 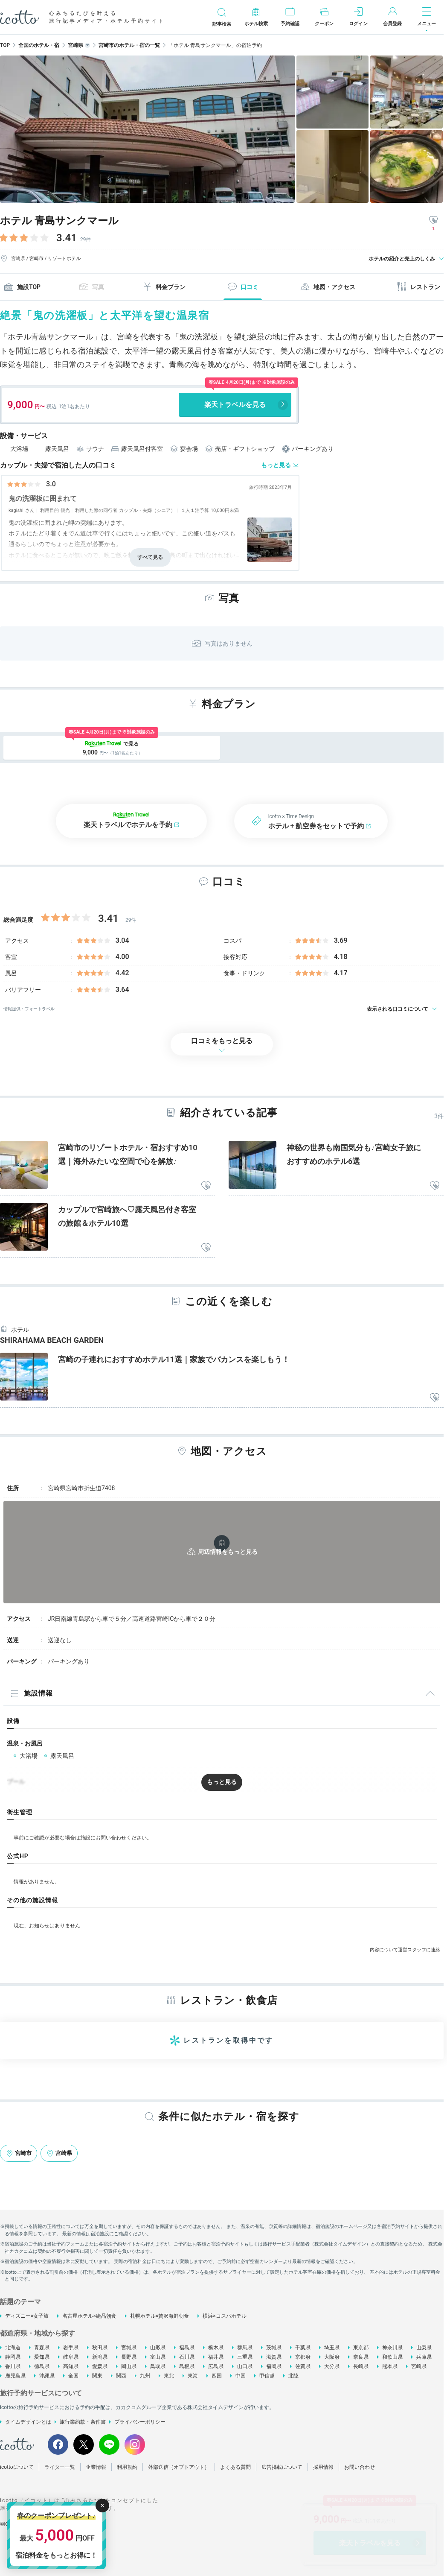 What do you see at coordinates (327, 287) in the screenshot?
I see `地図・アクセス` at bounding box center [327, 287].